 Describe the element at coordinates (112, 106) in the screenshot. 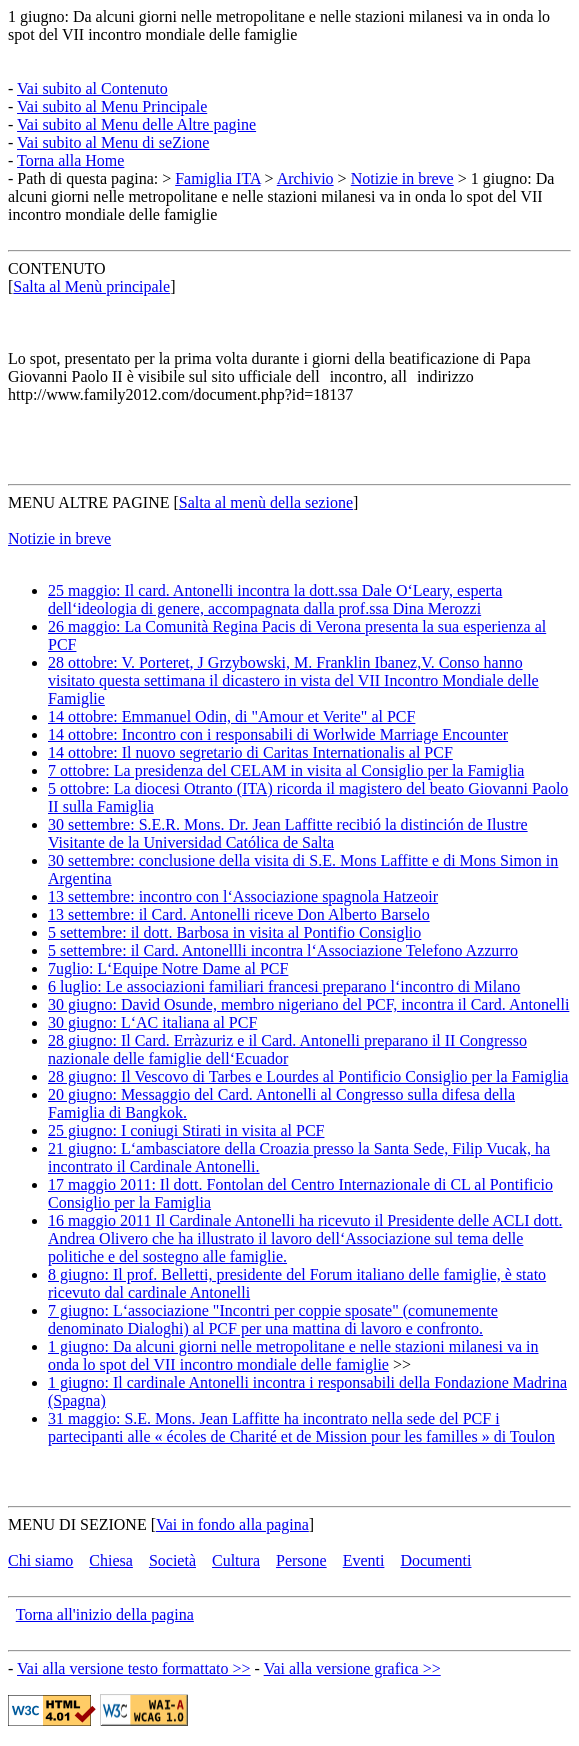

I see `Vai subito al Menu Principale` at that location.